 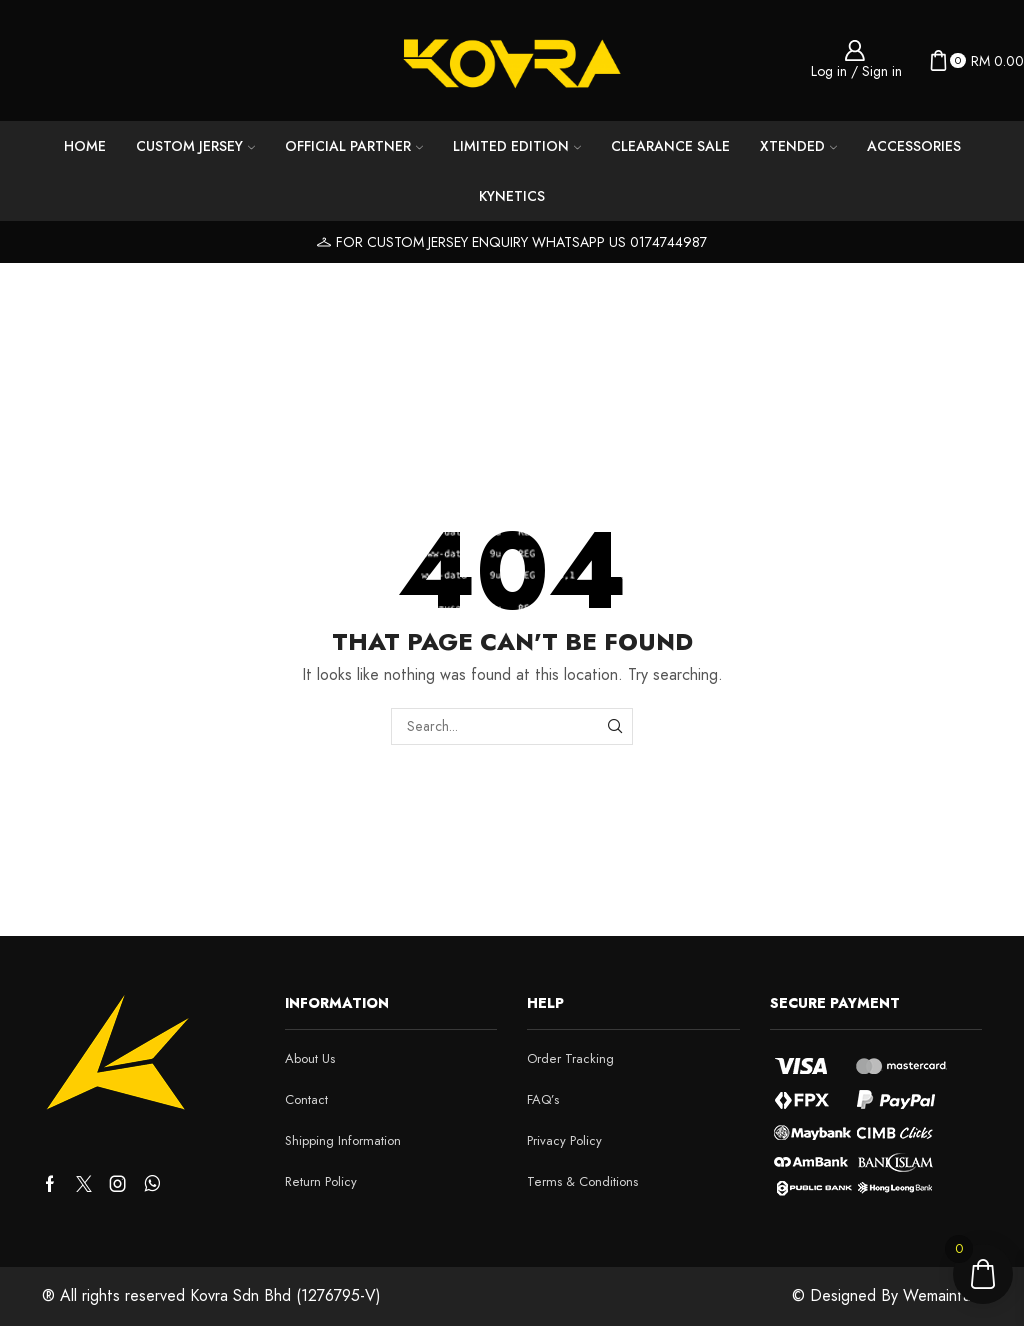 I want to click on FAQ’s, so click(x=543, y=1099).